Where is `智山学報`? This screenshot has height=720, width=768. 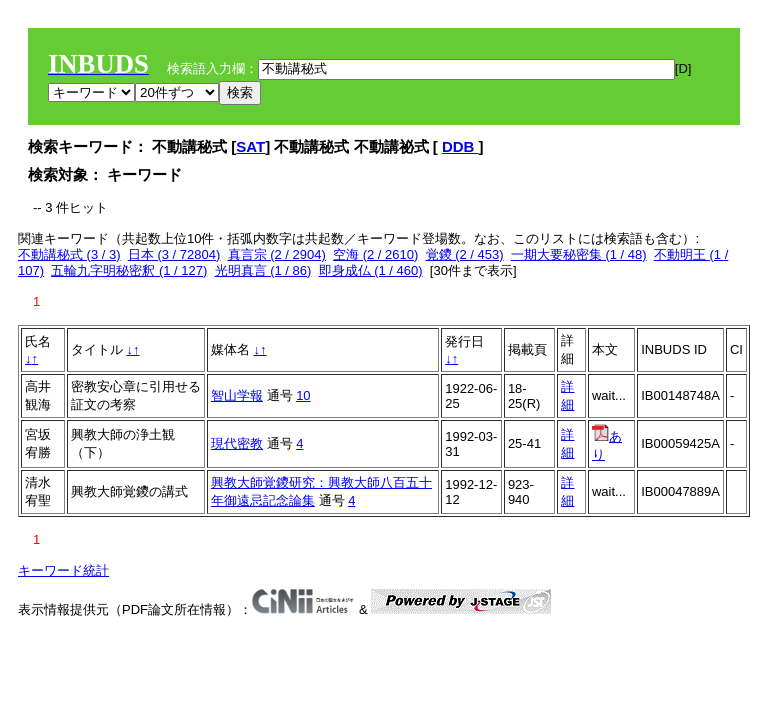 智山学報 is located at coordinates (237, 395).